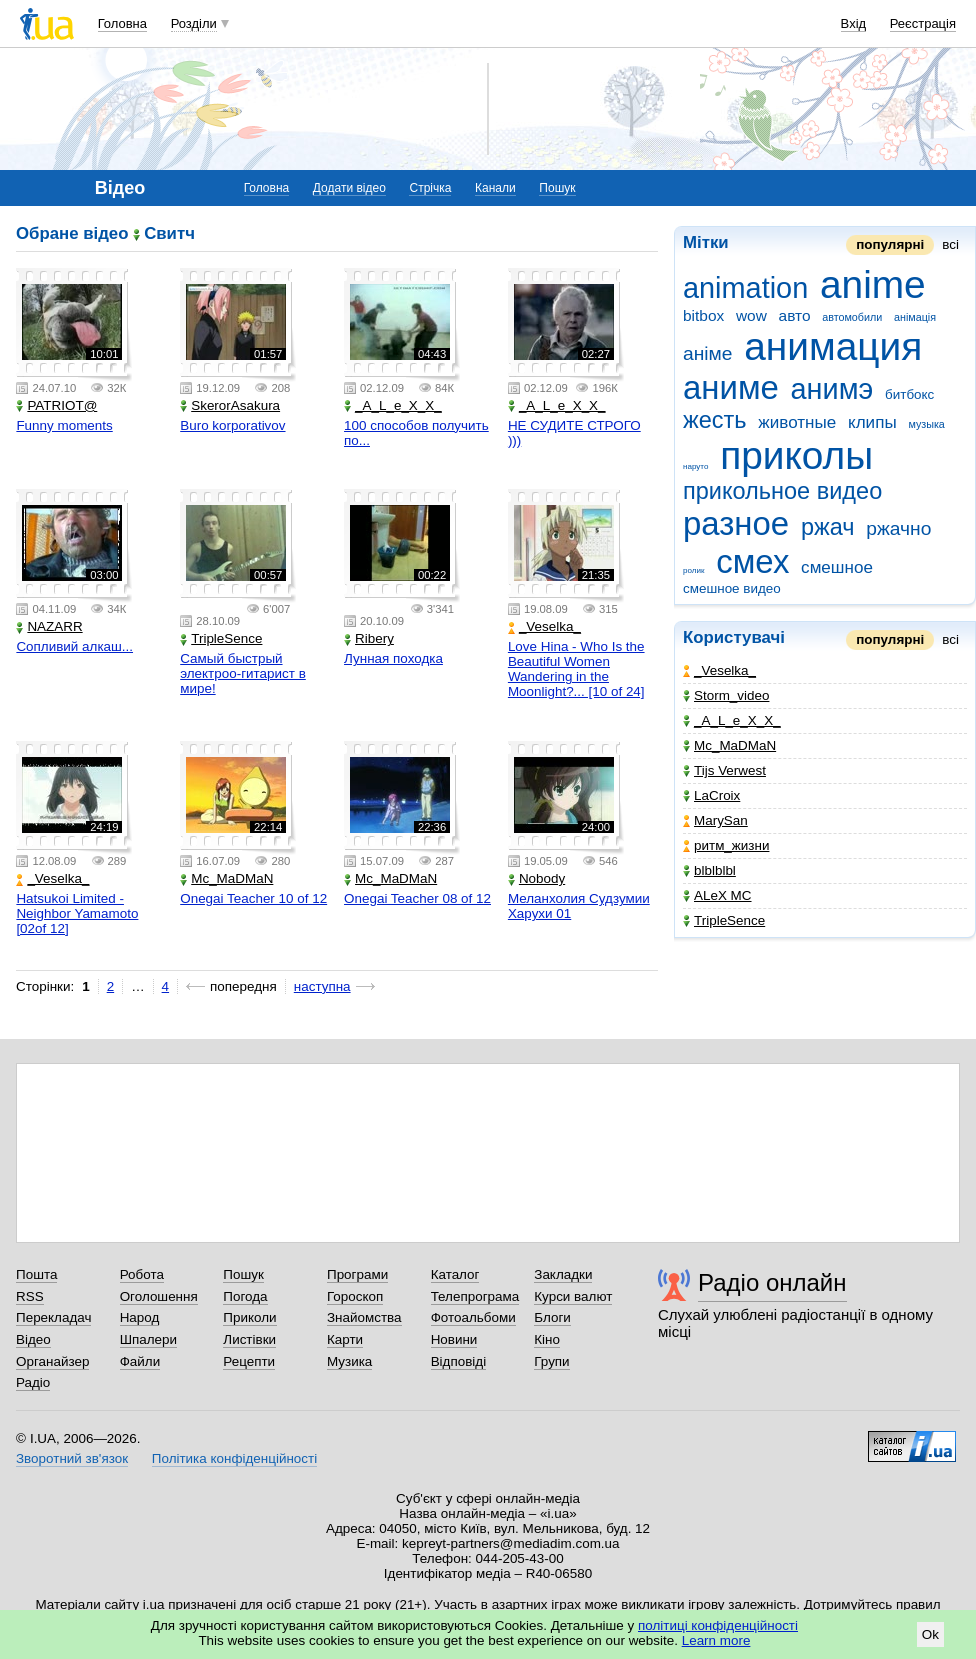  What do you see at coordinates (719, 670) in the screenshot?
I see `_Veselka_` at bounding box center [719, 670].